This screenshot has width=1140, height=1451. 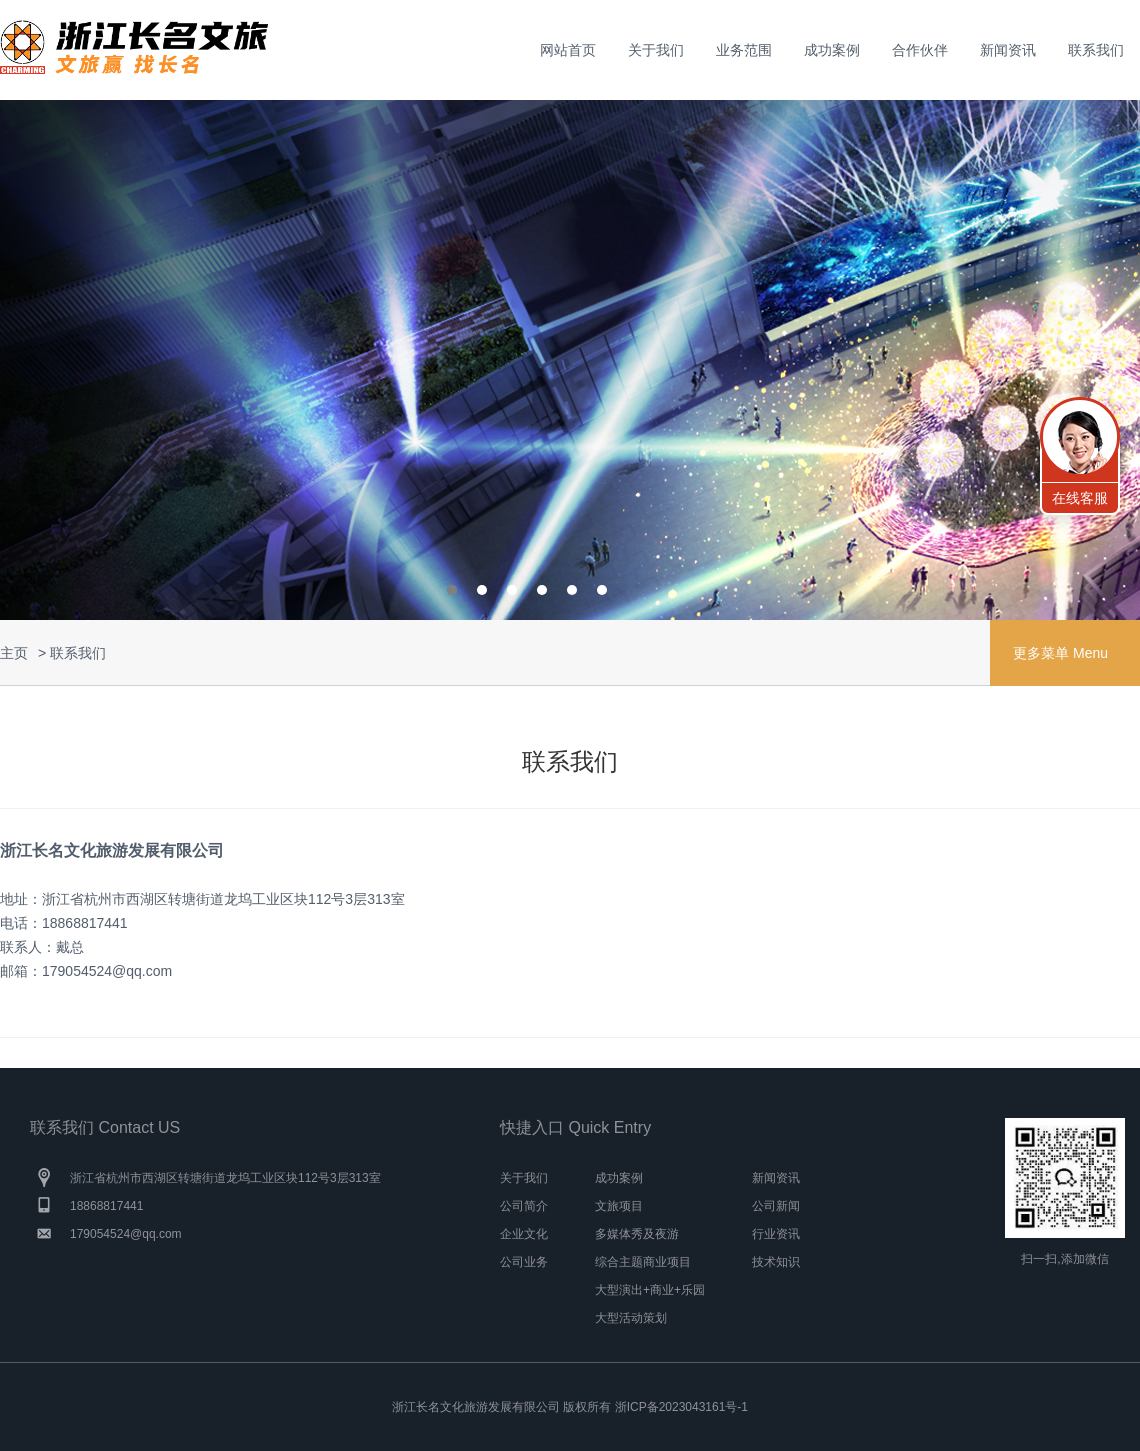 I want to click on 业务范围, so click(x=744, y=50).